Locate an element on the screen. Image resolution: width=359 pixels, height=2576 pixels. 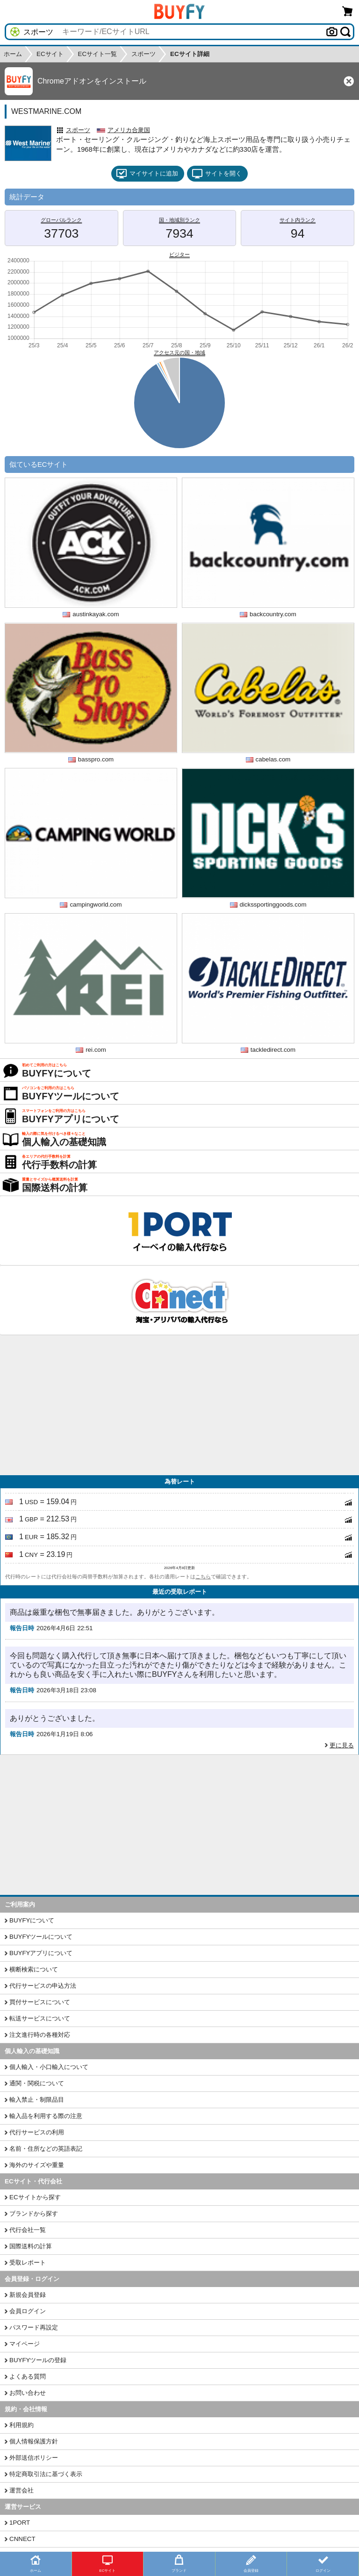
BUYFYについて is located at coordinates (31, 1920).